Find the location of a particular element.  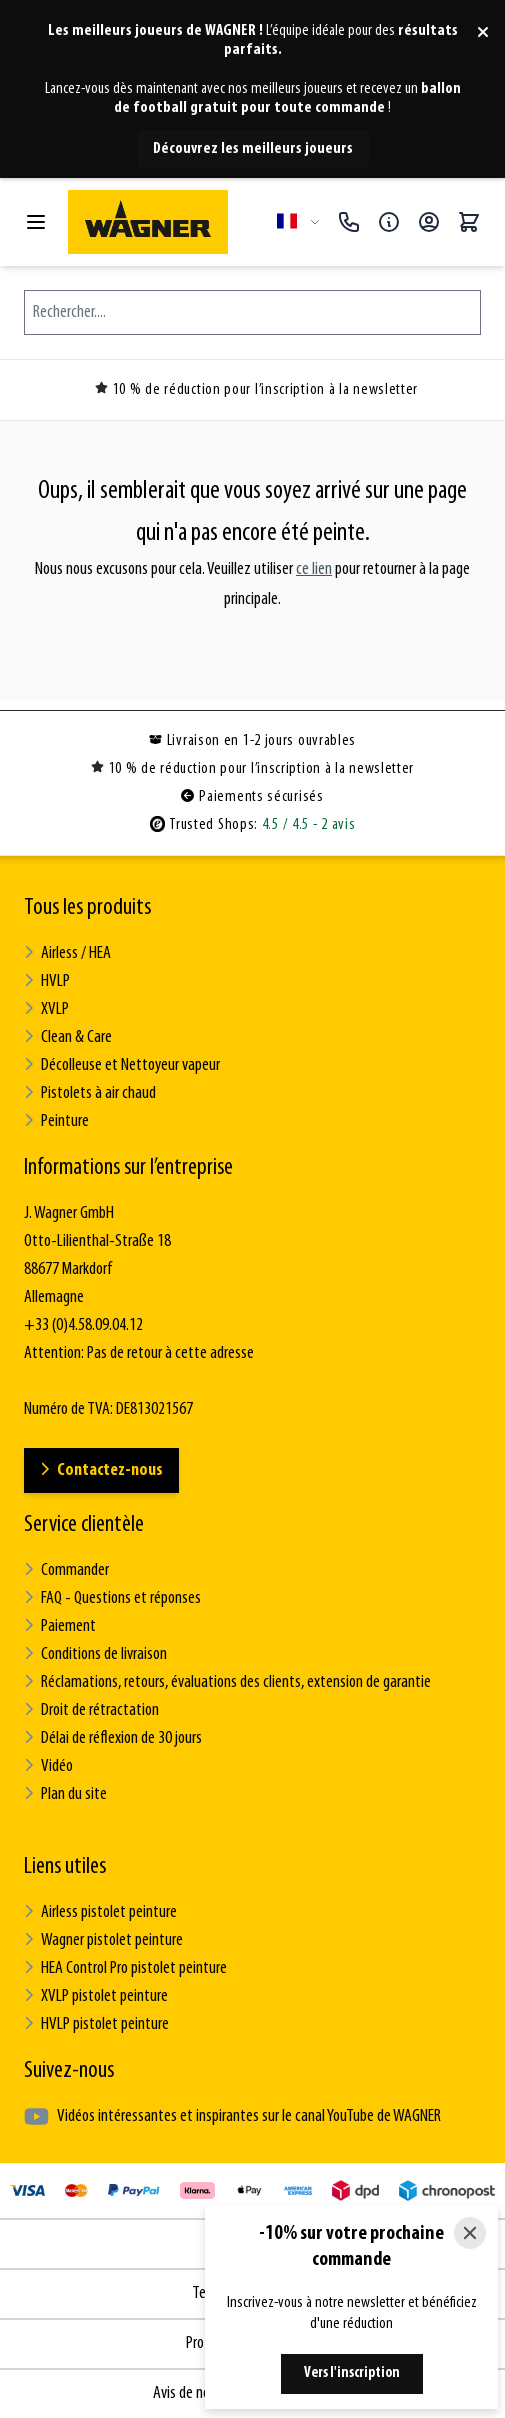

Plan du site is located at coordinates (65, 1794).